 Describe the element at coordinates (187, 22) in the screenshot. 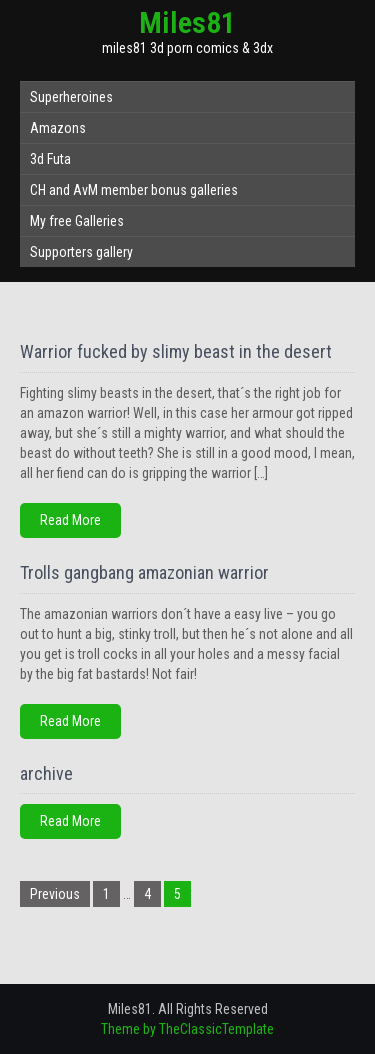

I see `Miles81` at that location.